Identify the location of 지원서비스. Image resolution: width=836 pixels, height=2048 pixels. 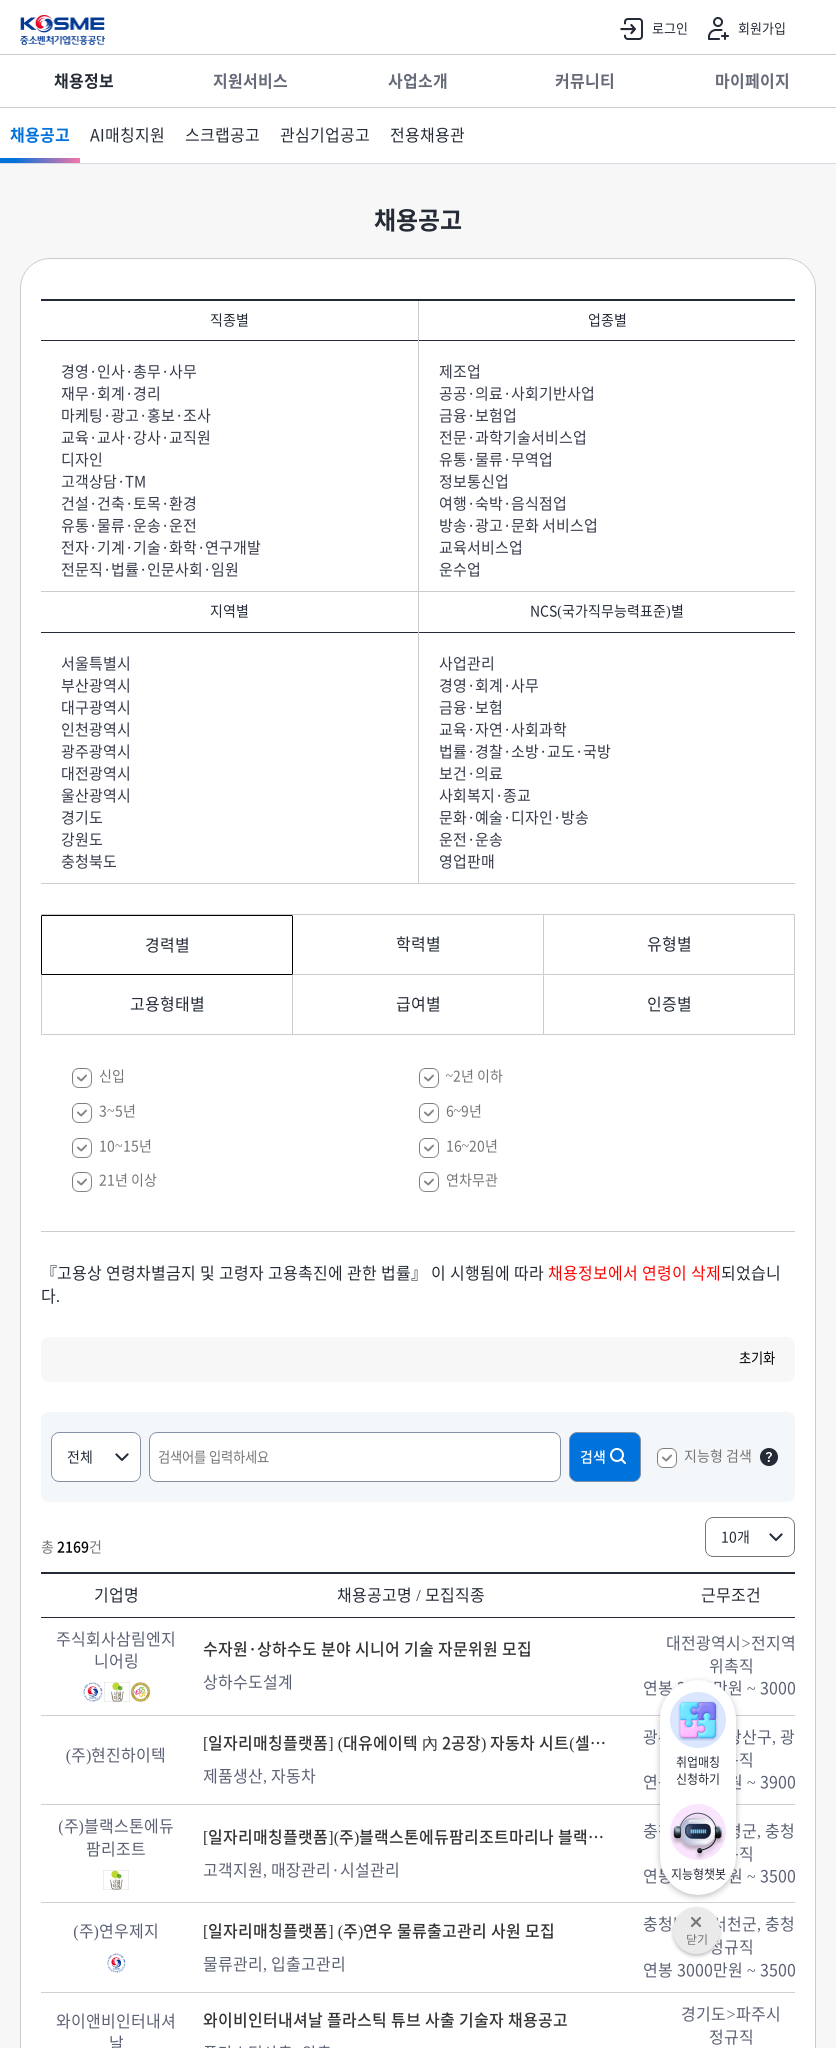
(250, 81).